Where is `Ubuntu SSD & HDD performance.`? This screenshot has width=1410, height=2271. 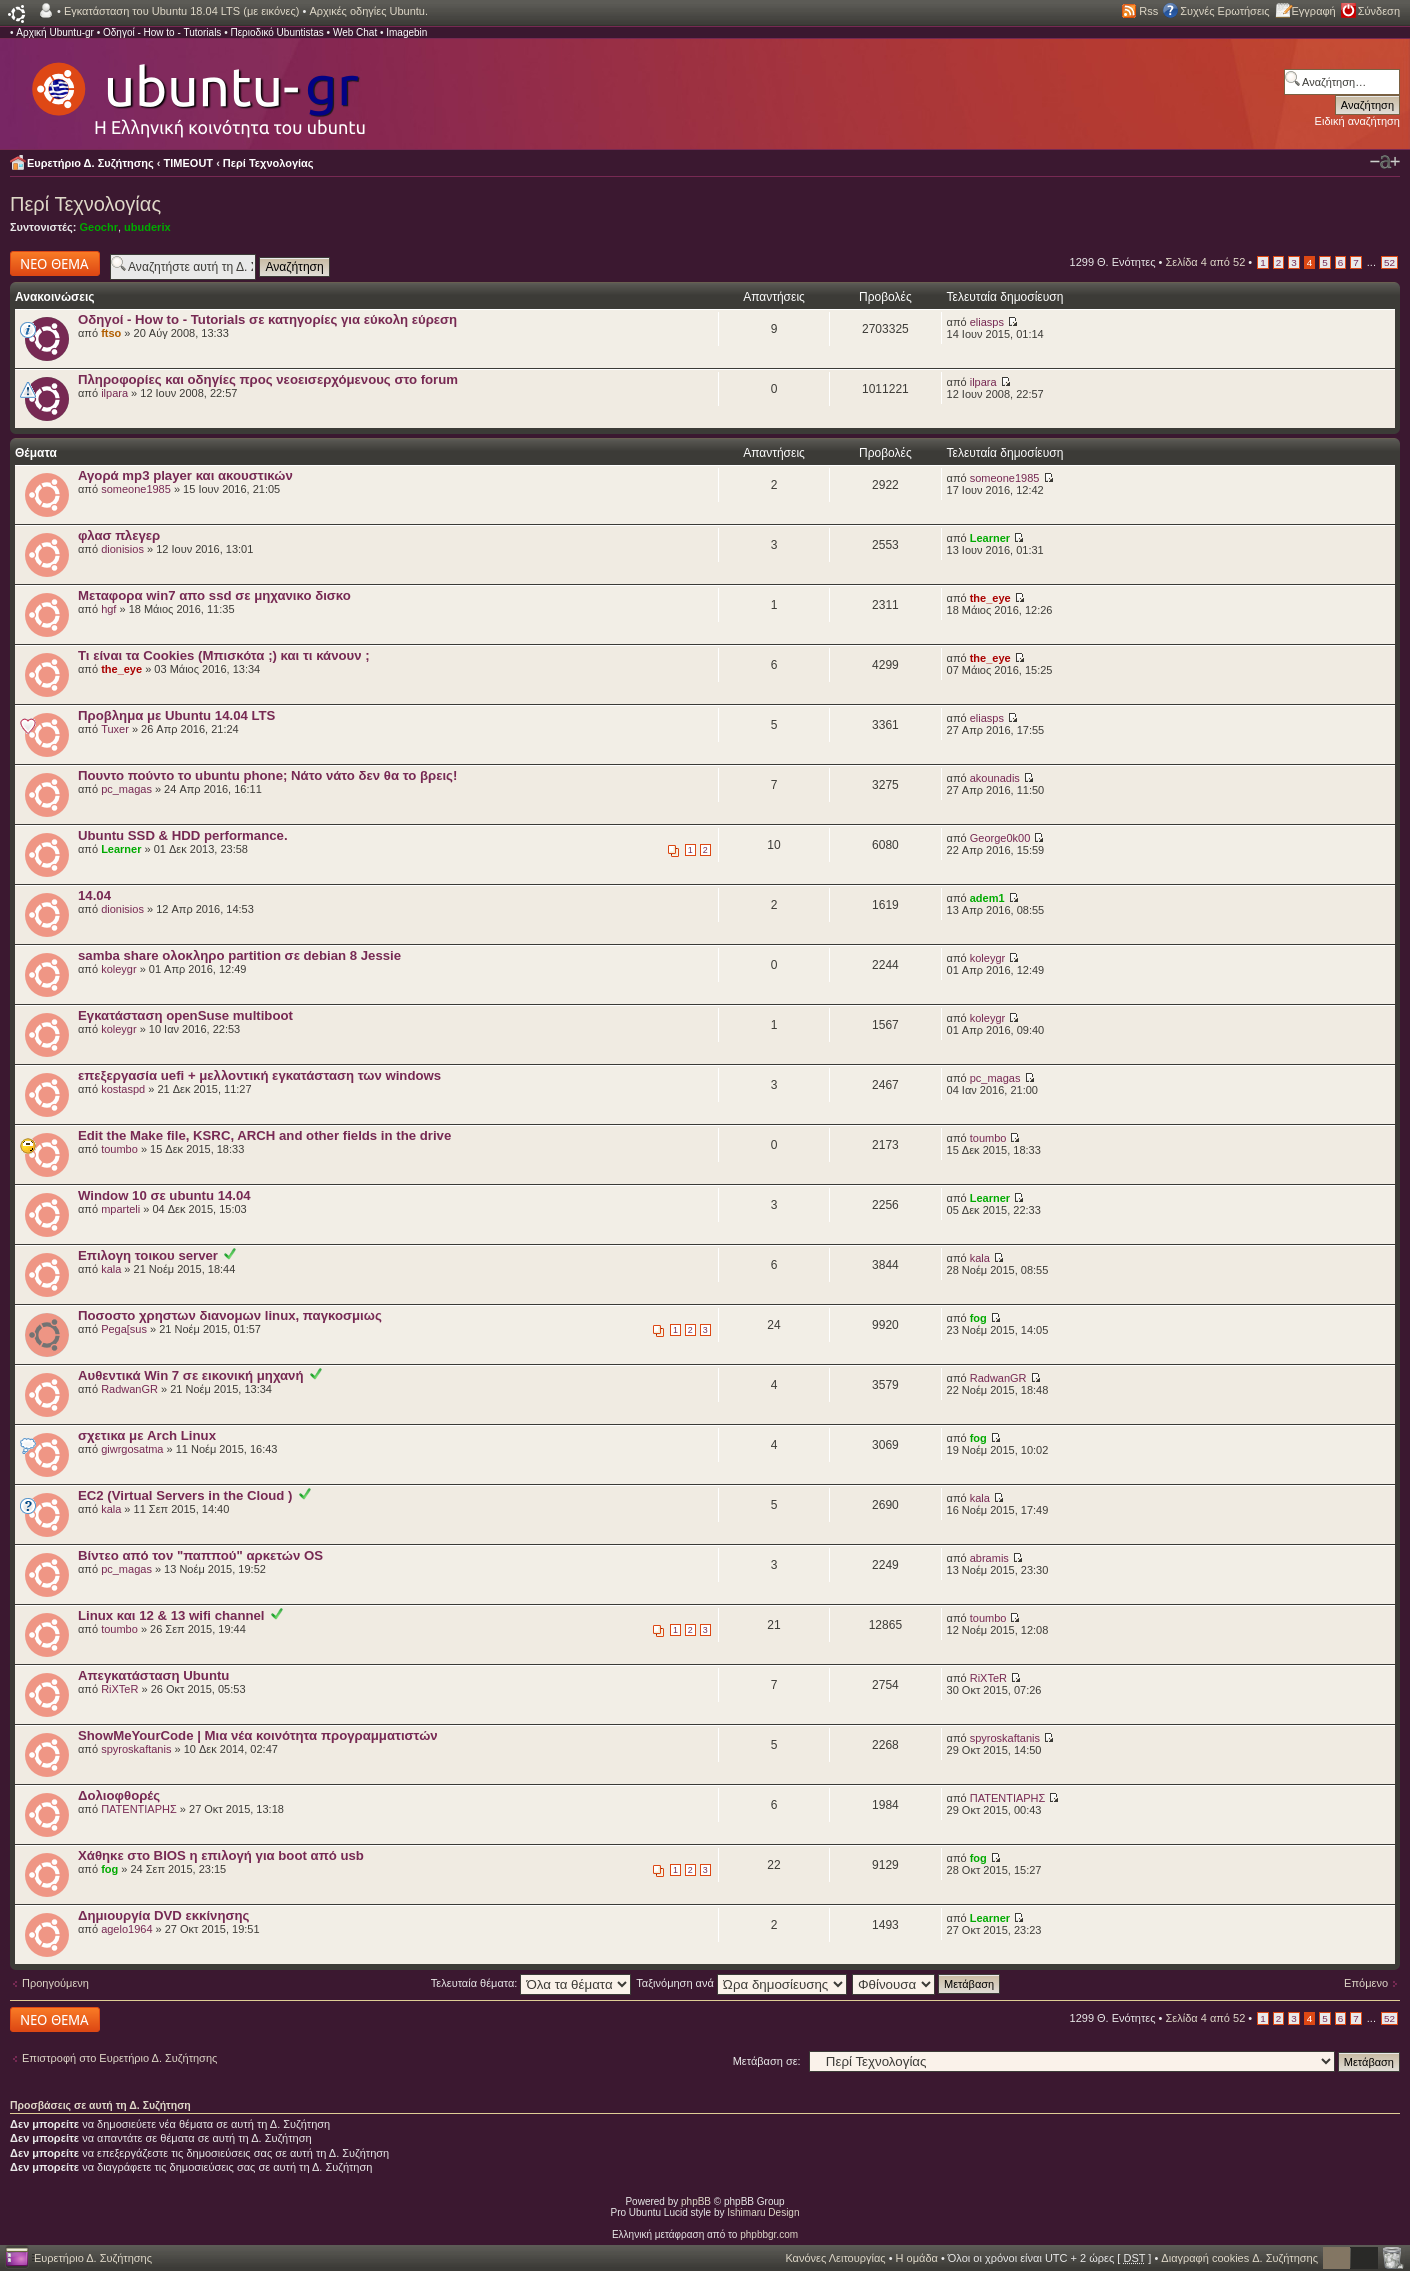 Ubuntu SSD & HDD performance. is located at coordinates (183, 835).